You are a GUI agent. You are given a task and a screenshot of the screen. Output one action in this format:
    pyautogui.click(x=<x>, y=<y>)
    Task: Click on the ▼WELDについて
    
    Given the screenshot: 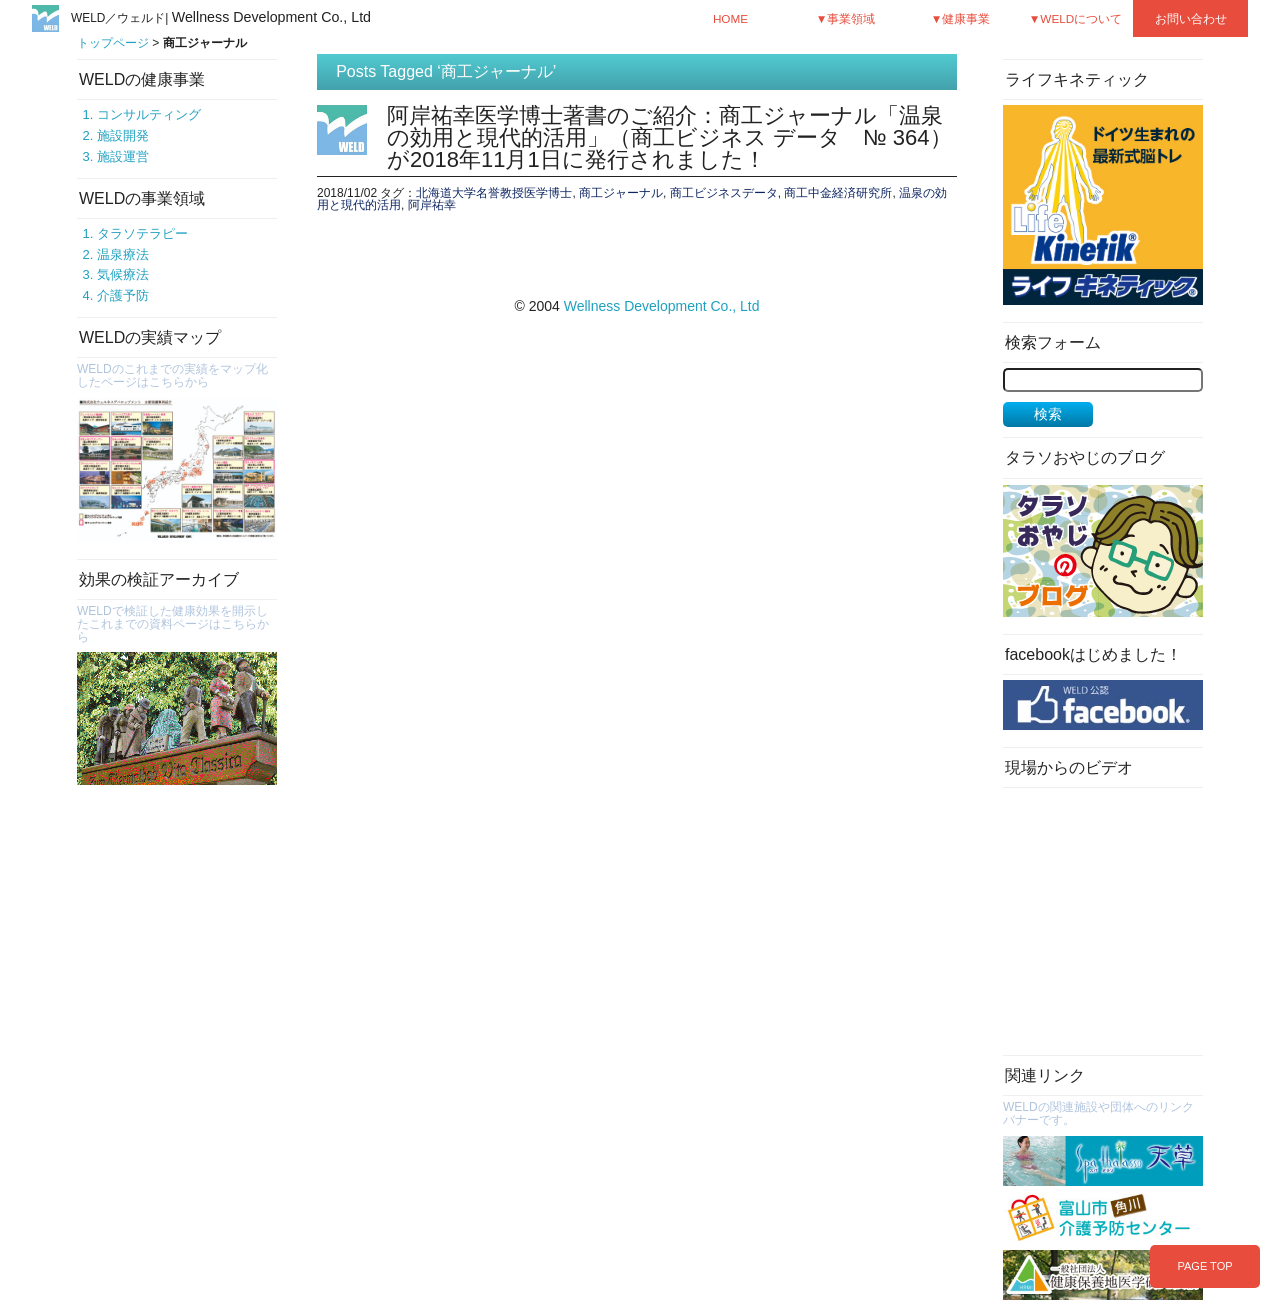 What is the action you would take?
    pyautogui.click(x=1076, y=18)
    